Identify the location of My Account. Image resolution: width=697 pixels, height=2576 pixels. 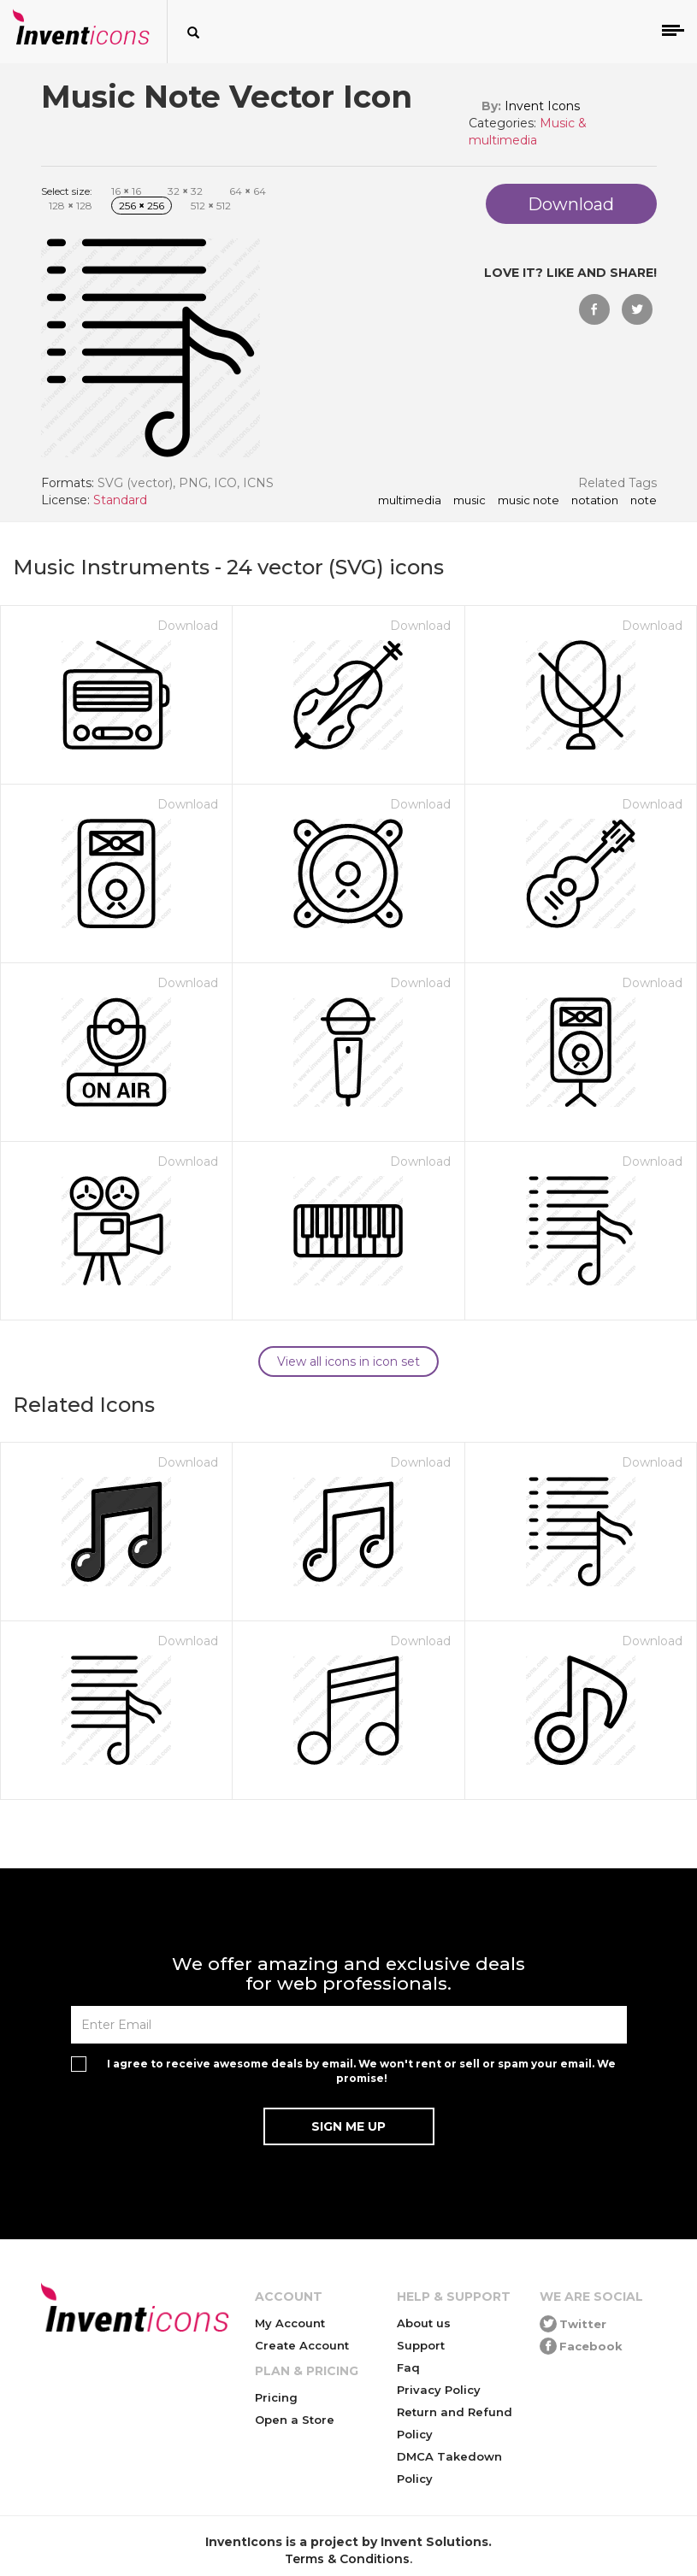
(290, 2323).